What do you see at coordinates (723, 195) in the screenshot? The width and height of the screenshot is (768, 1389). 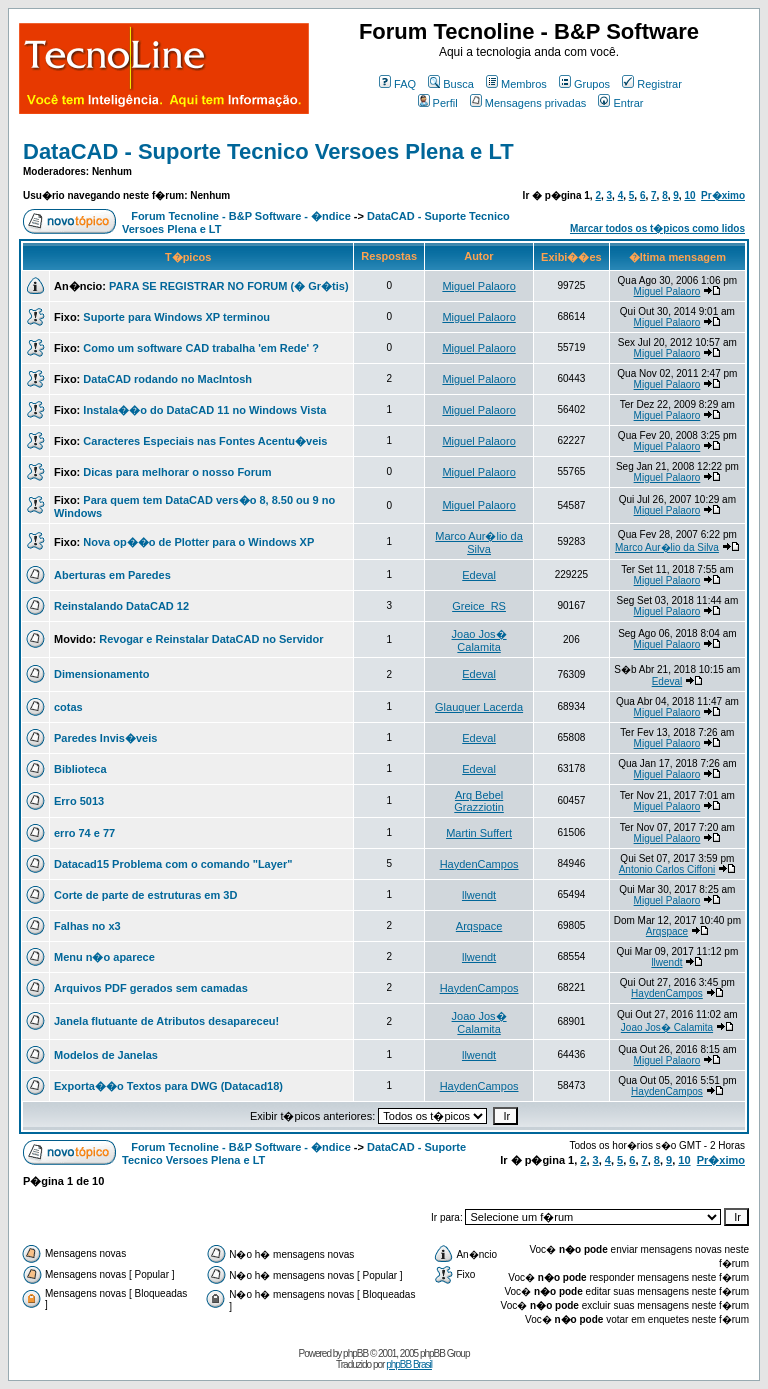 I see `Pr�ximo` at bounding box center [723, 195].